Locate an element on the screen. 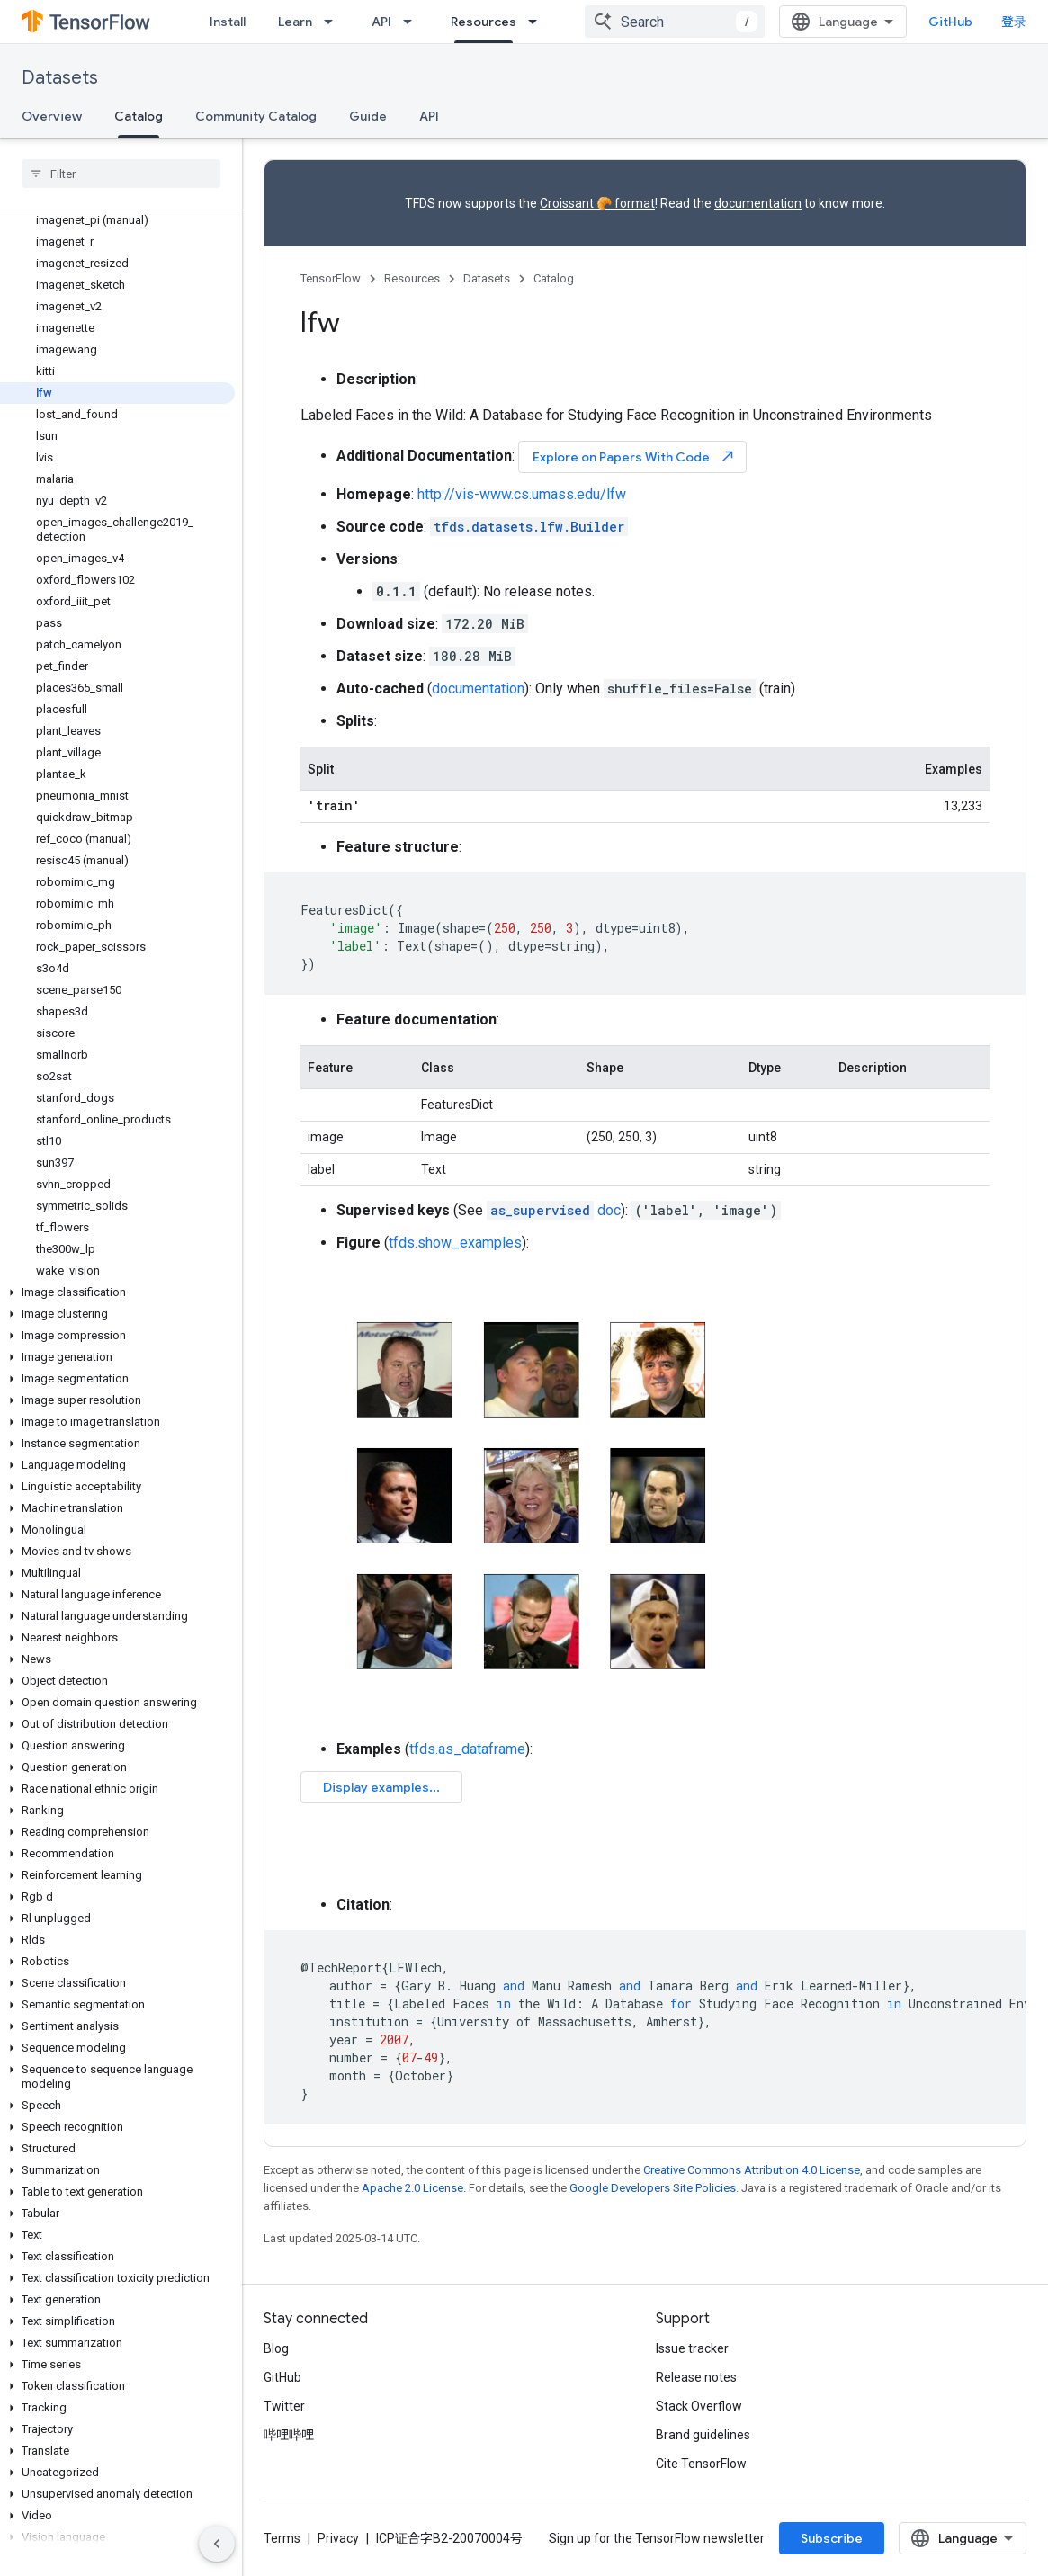  http://vis-www.cs.umass.edu/lfw is located at coordinates (521, 494).